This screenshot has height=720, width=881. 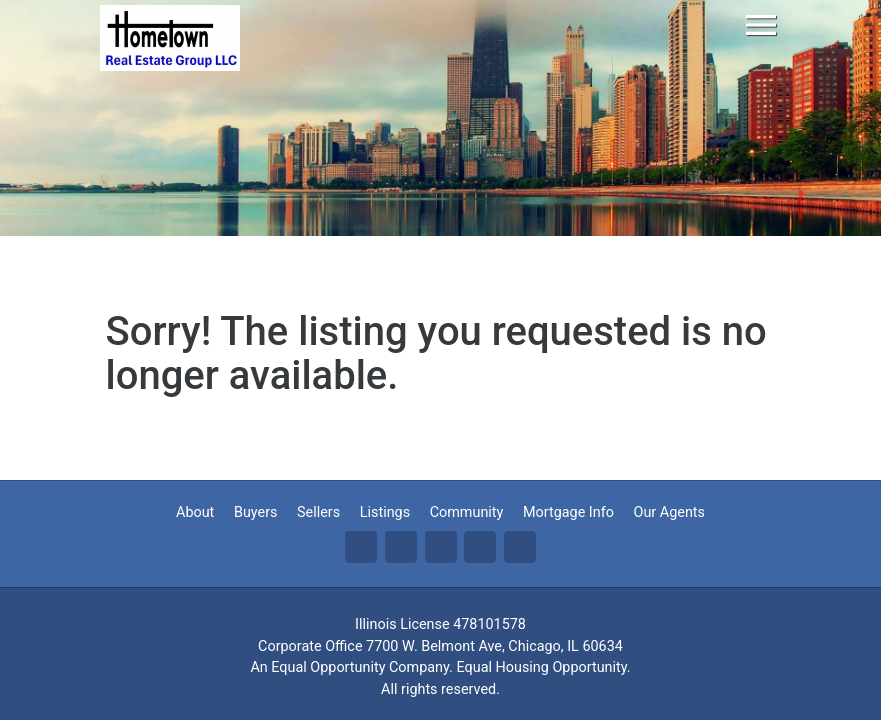 I want to click on Fa, so click(x=361, y=547).